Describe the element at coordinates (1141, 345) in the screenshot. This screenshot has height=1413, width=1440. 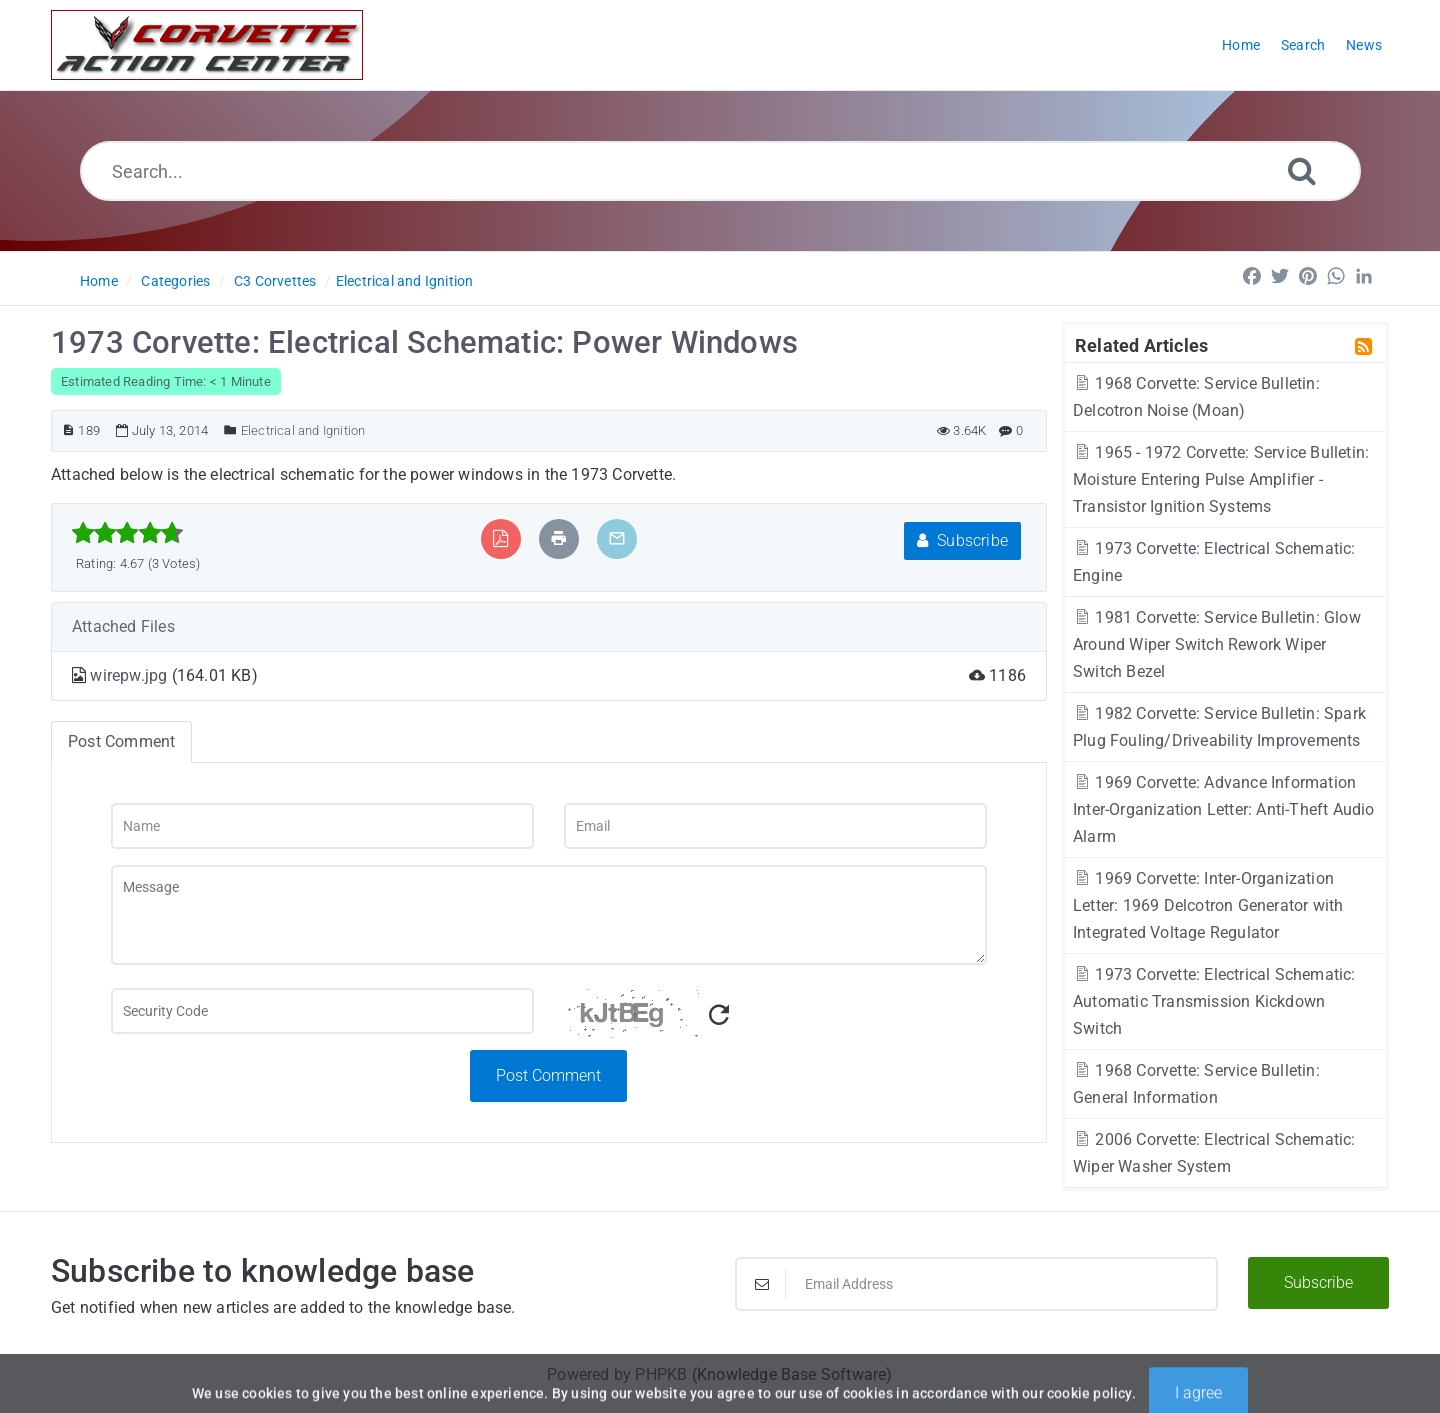
I see `Related Articles` at that location.